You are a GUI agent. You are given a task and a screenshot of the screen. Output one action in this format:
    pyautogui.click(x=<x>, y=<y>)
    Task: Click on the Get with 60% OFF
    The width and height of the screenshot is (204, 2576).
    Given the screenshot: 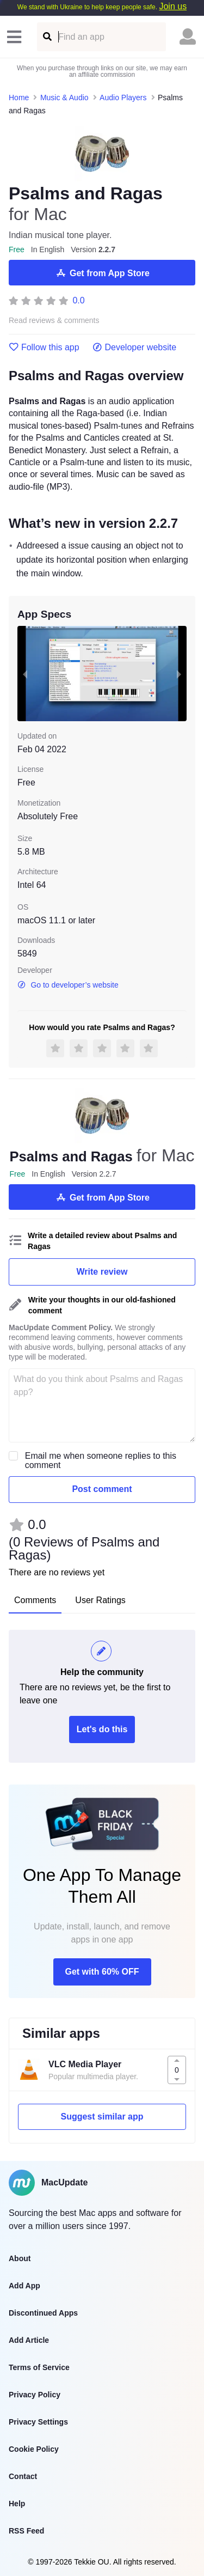 What is the action you would take?
    pyautogui.click(x=102, y=1971)
    